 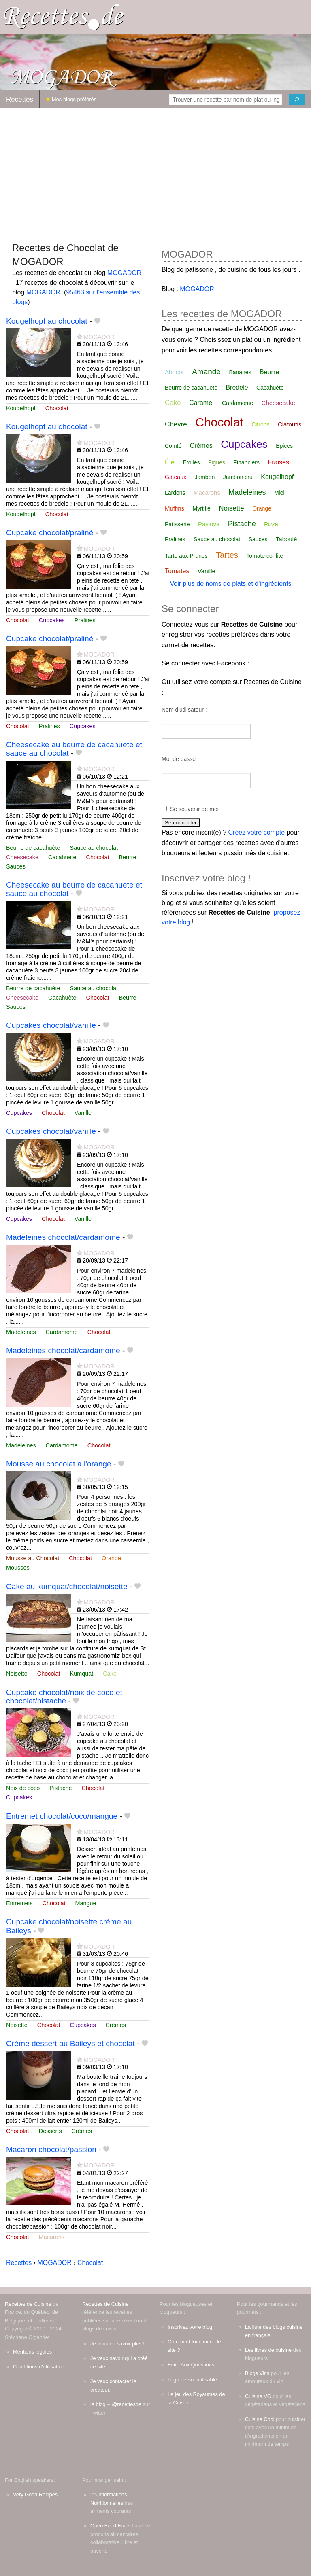 I want to click on Épices, so click(x=284, y=446).